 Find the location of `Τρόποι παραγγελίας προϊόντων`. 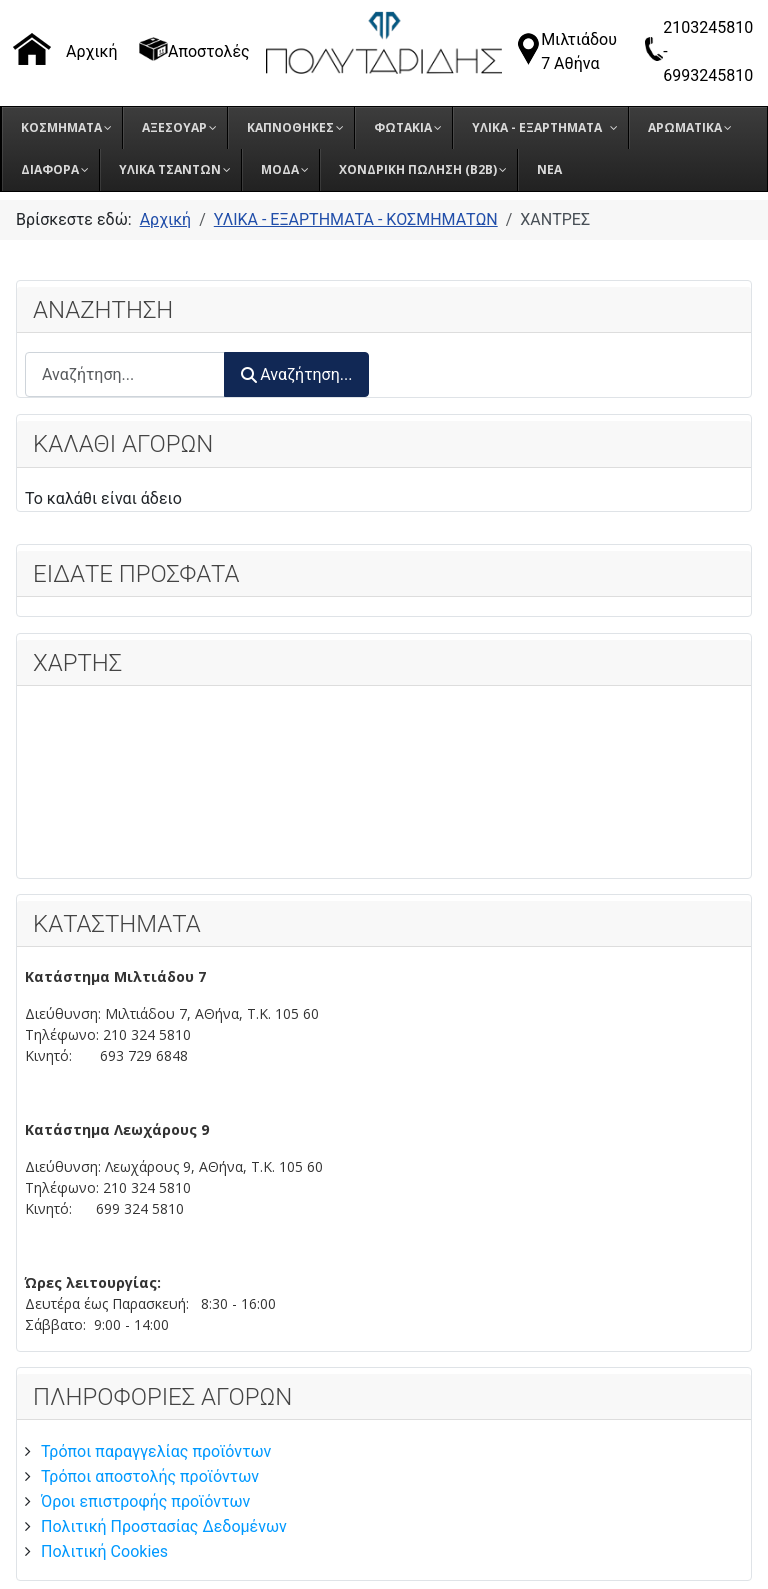

Τρόποι παραγγελίας προϊόντων is located at coordinates (156, 1451).